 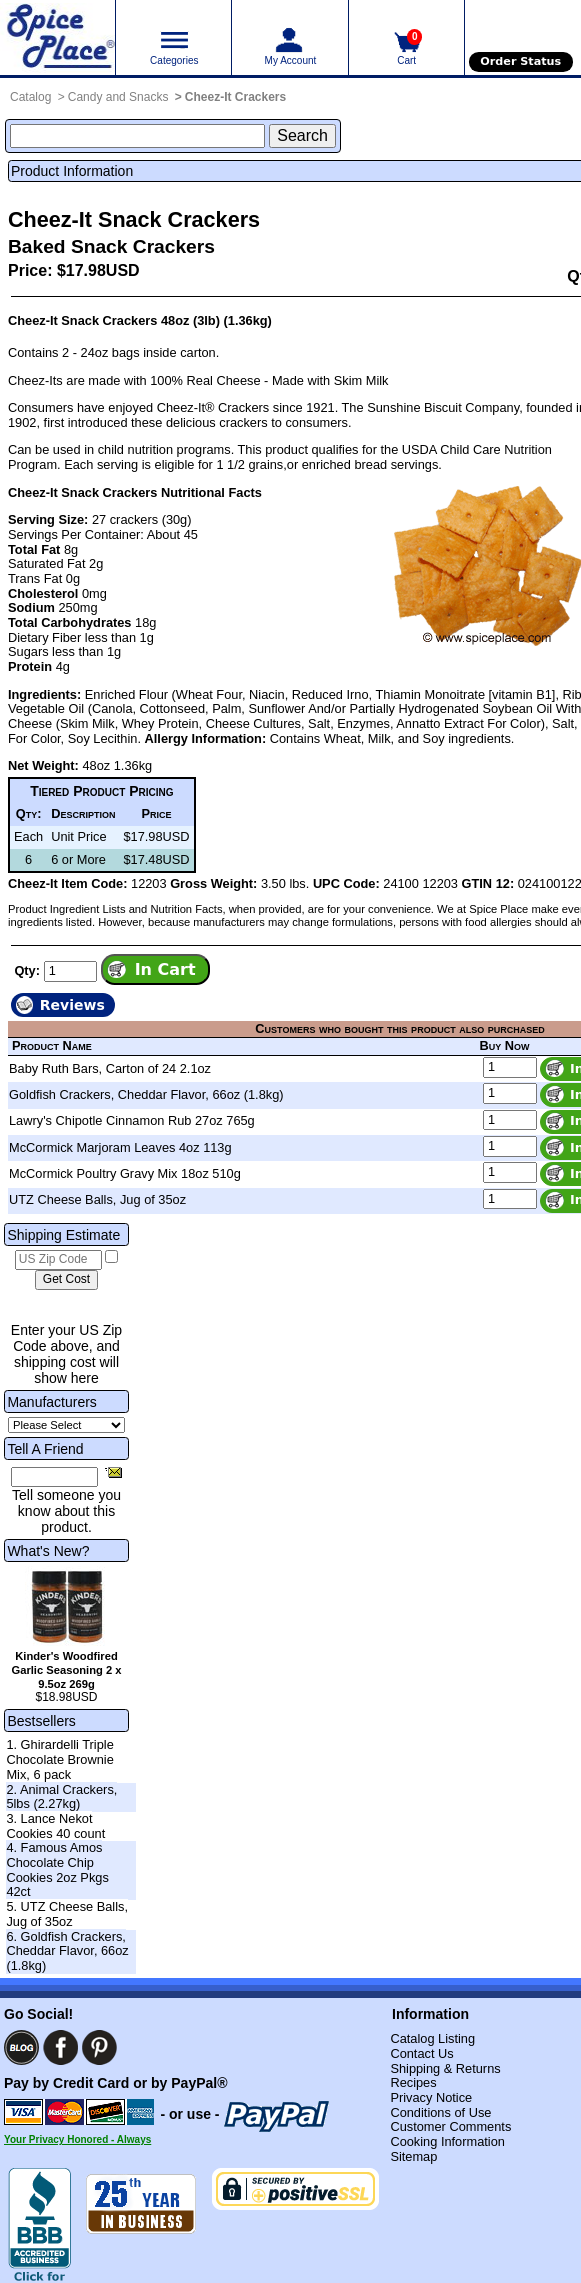 What do you see at coordinates (77, 2139) in the screenshot?
I see `Your Privacy Honored - Always` at bounding box center [77, 2139].